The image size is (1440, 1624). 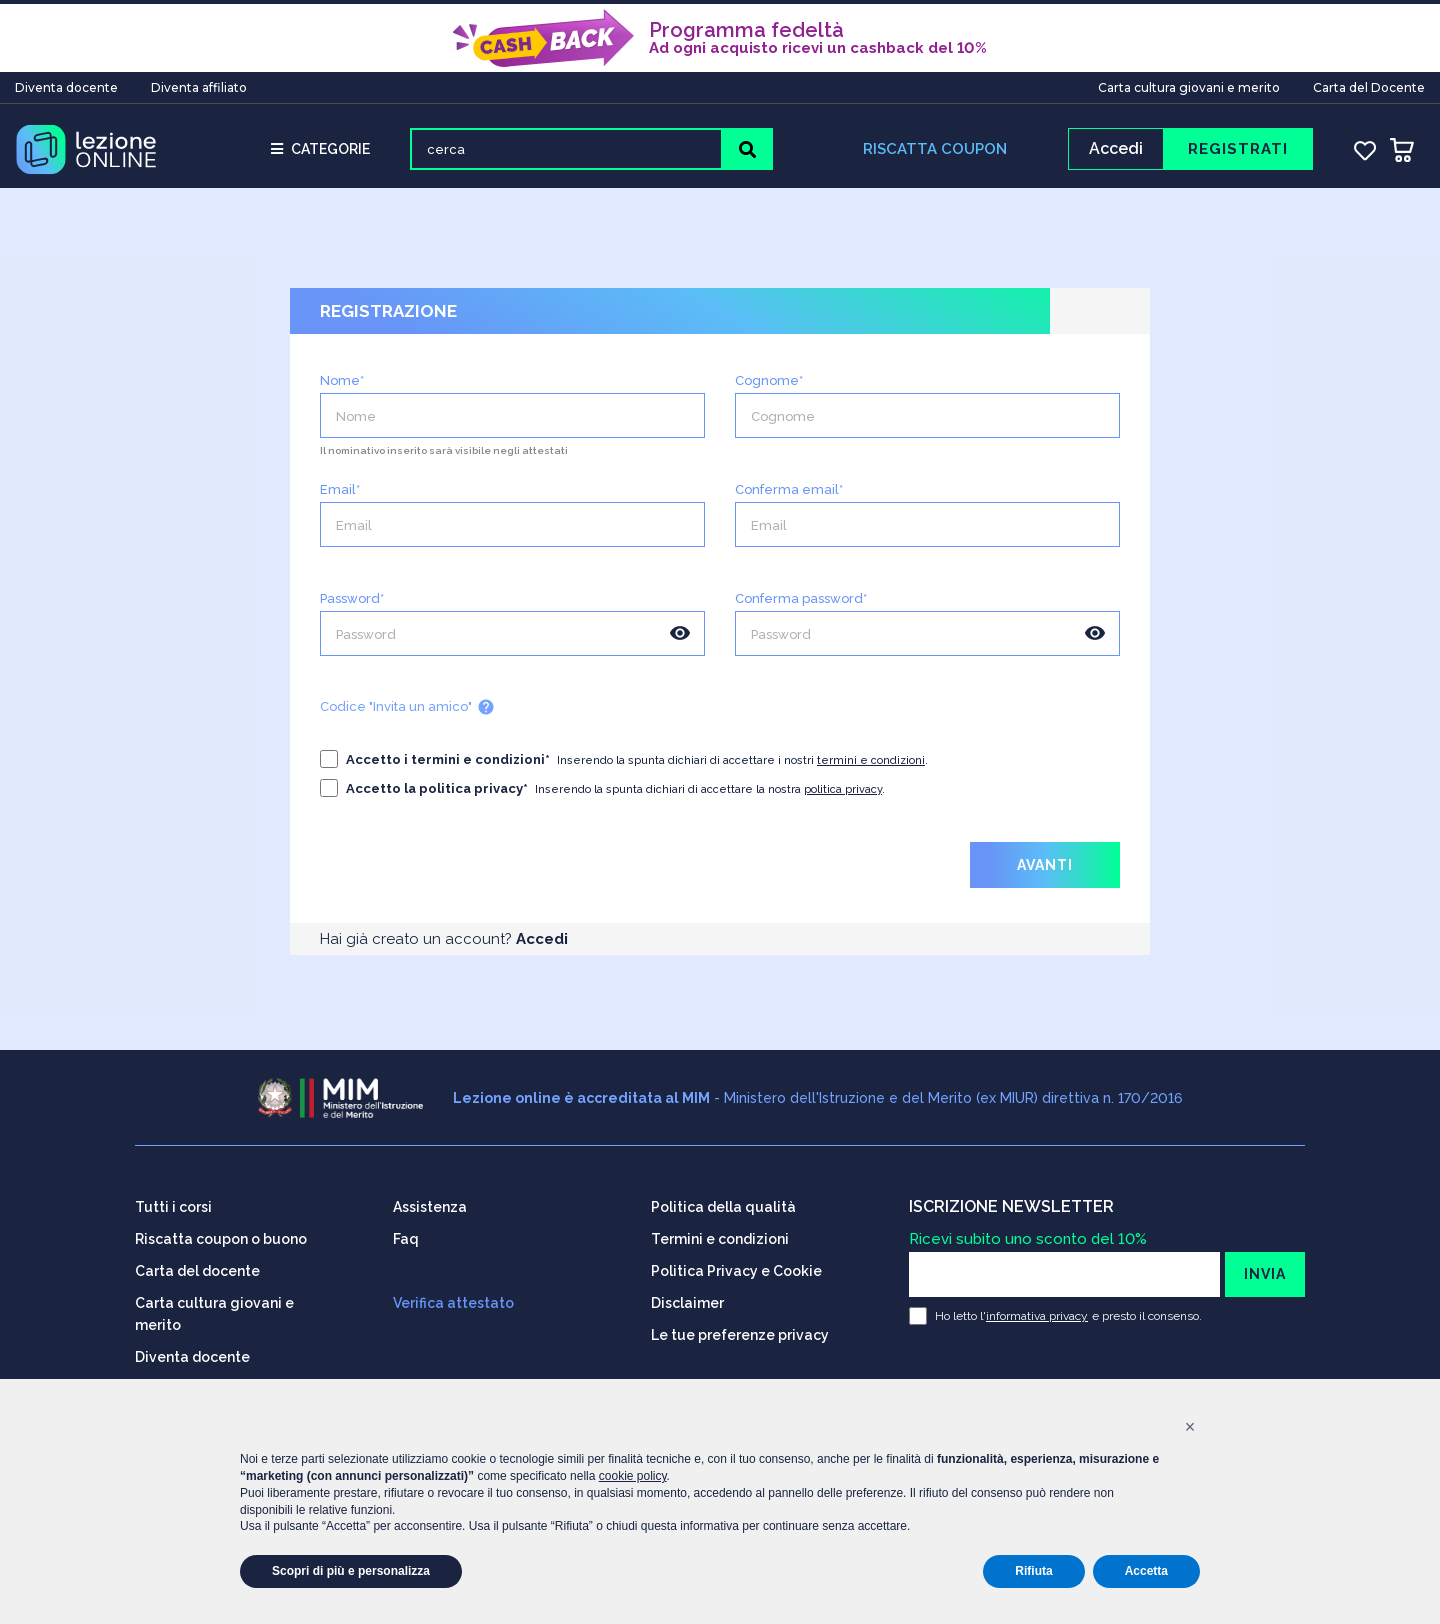 What do you see at coordinates (221, 1232) in the screenshot?
I see `Riscatta coupon o buono` at bounding box center [221, 1232].